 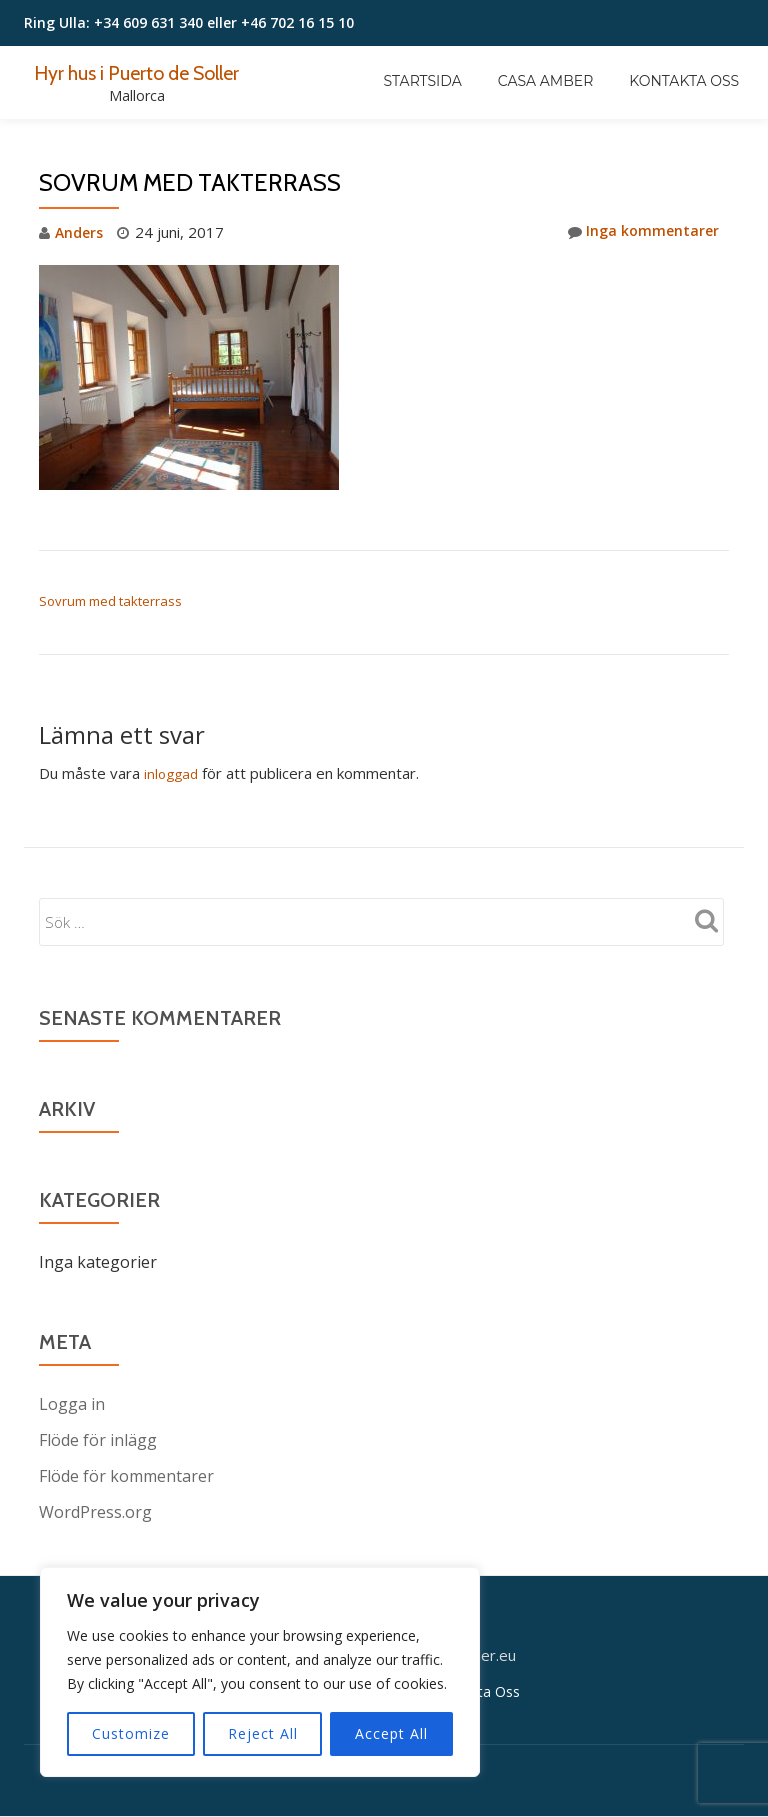 What do you see at coordinates (391, 1733) in the screenshot?
I see `Accept All` at bounding box center [391, 1733].